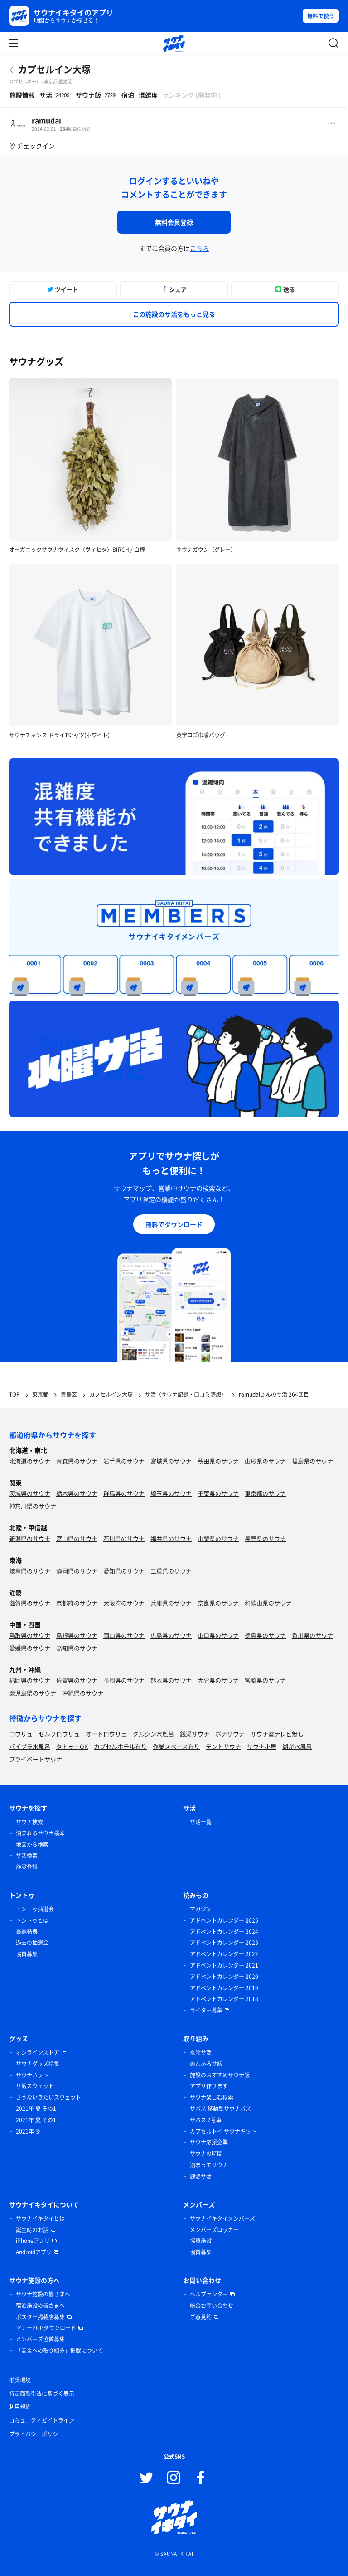  What do you see at coordinates (174, 1224) in the screenshot?
I see `無料でダウンロード` at bounding box center [174, 1224].